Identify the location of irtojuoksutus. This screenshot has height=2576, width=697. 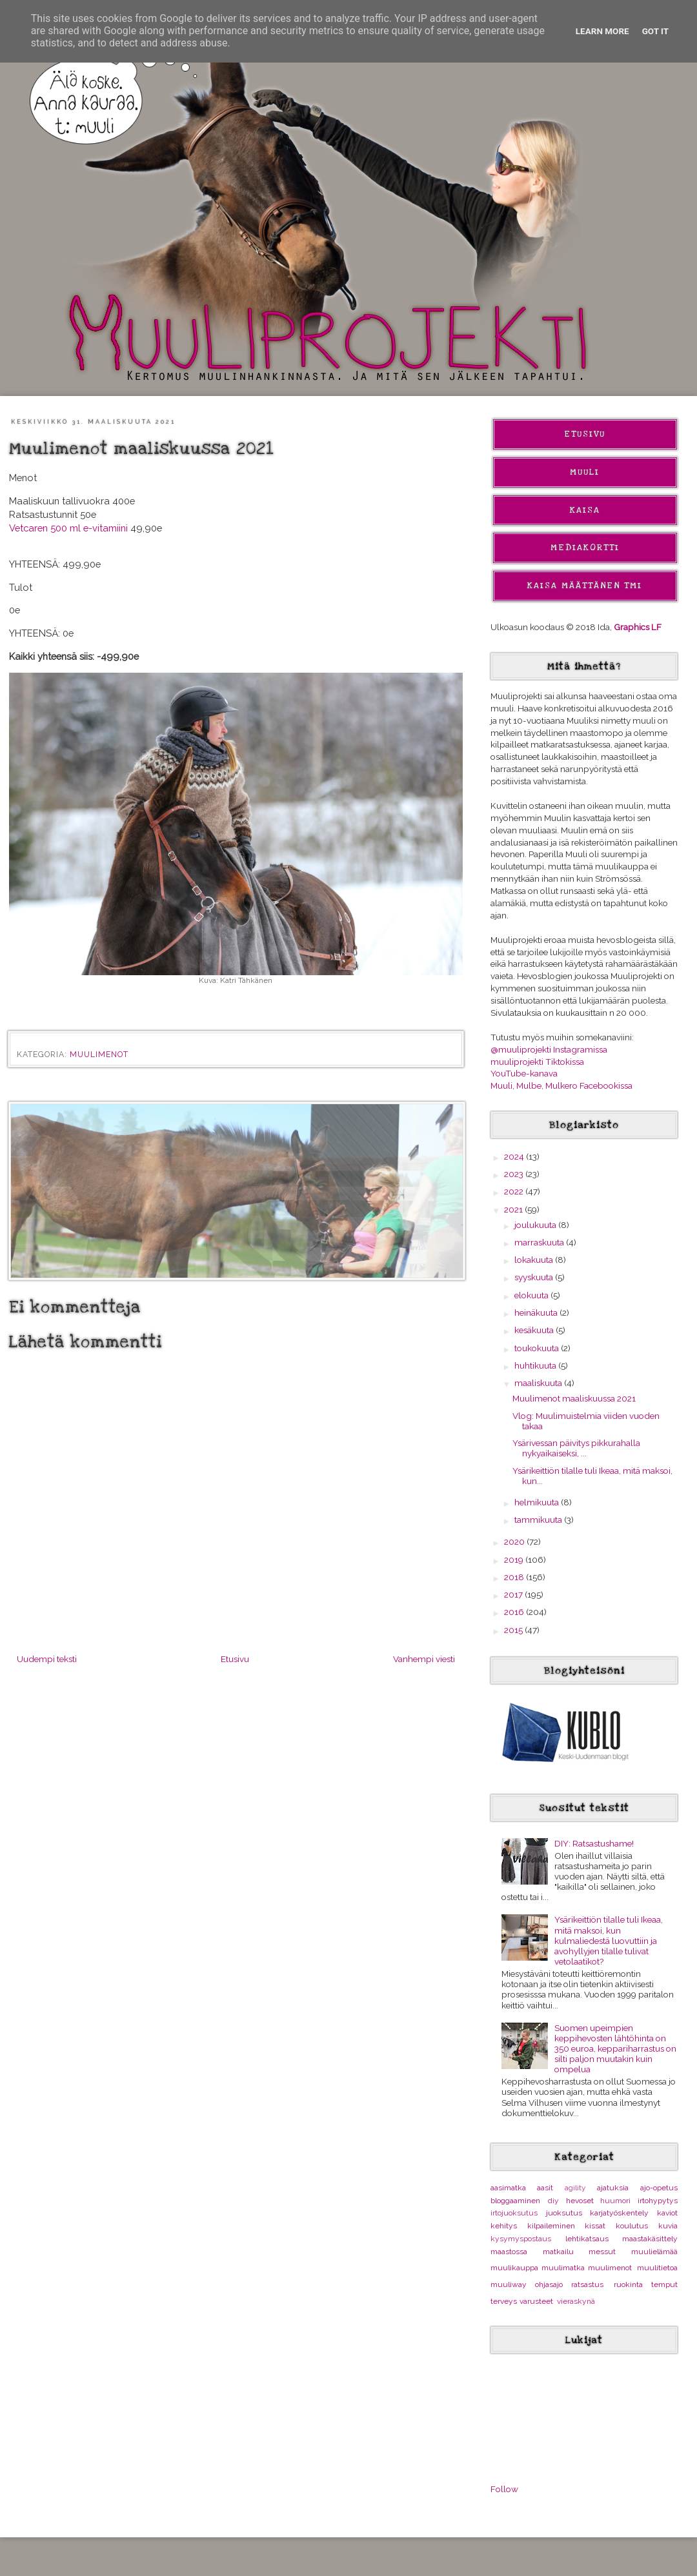
(514, 2212).